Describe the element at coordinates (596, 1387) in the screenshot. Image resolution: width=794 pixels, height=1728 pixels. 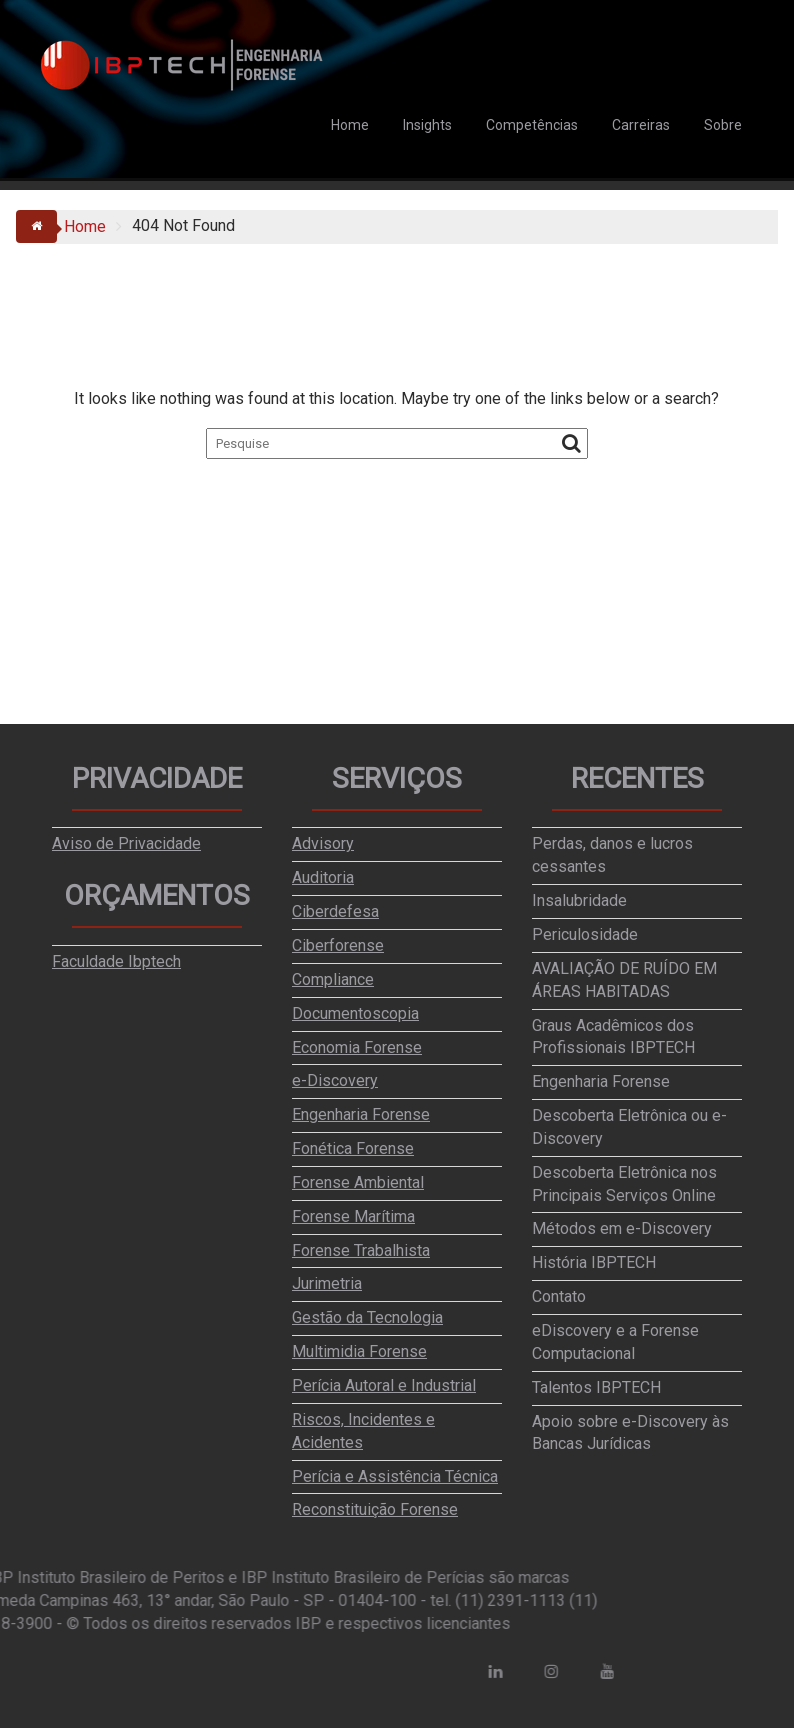
I see `Talentos IBPTECH` at that location.